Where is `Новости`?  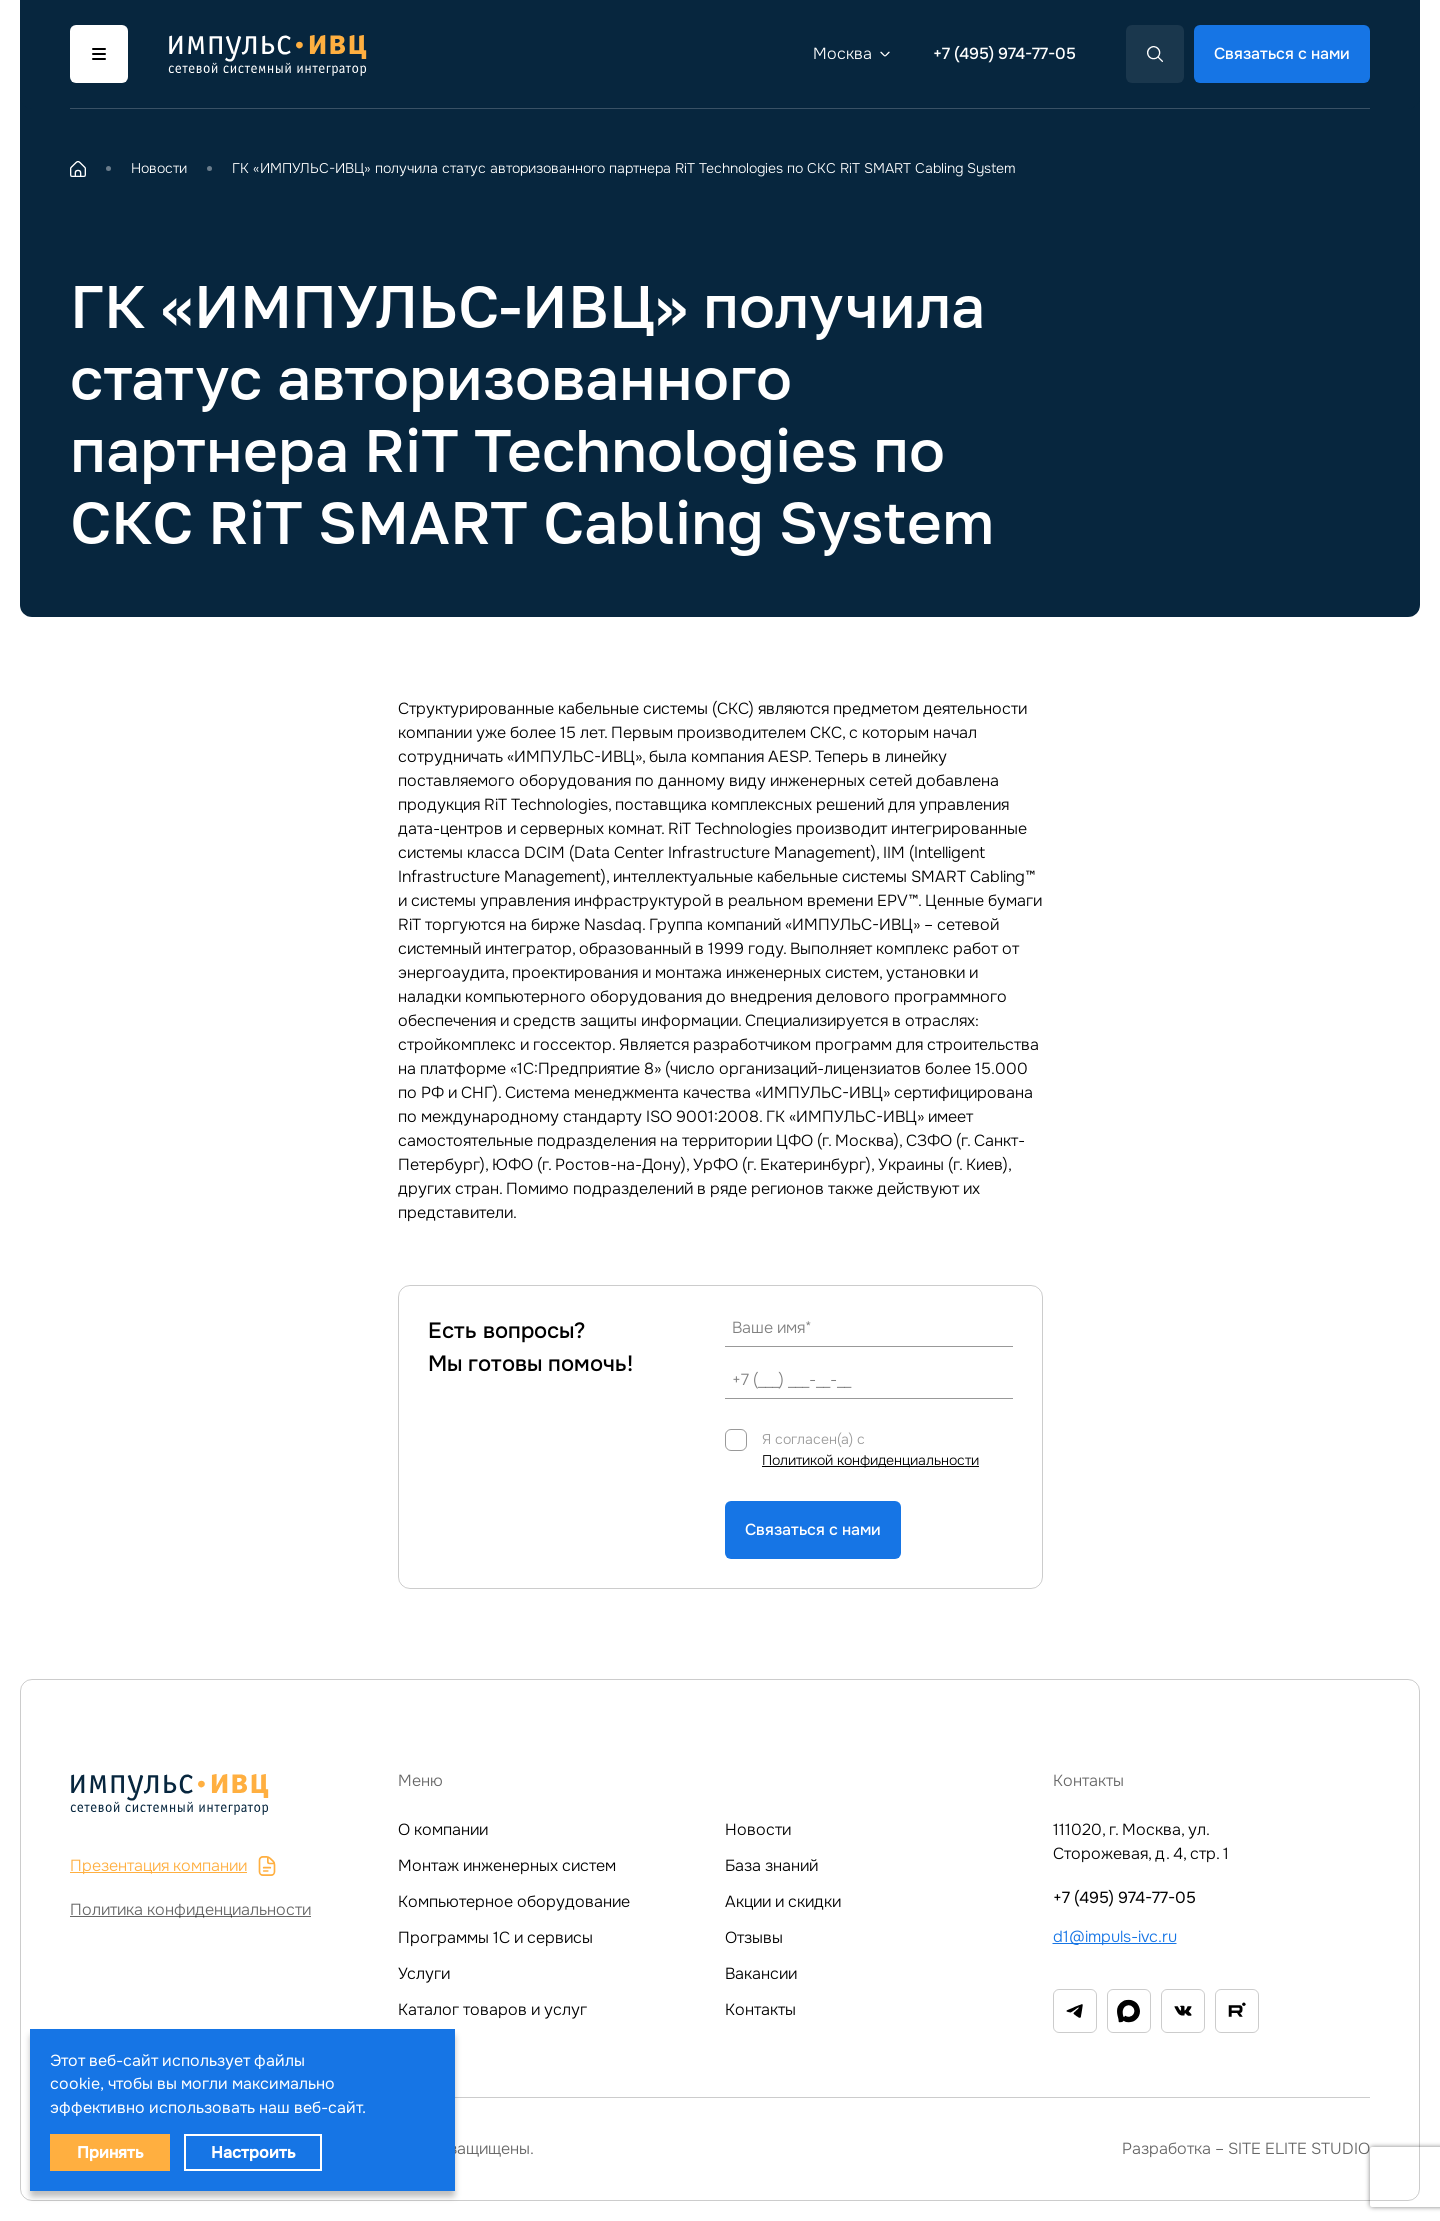
Новости is located at coordinates (758, 1829).